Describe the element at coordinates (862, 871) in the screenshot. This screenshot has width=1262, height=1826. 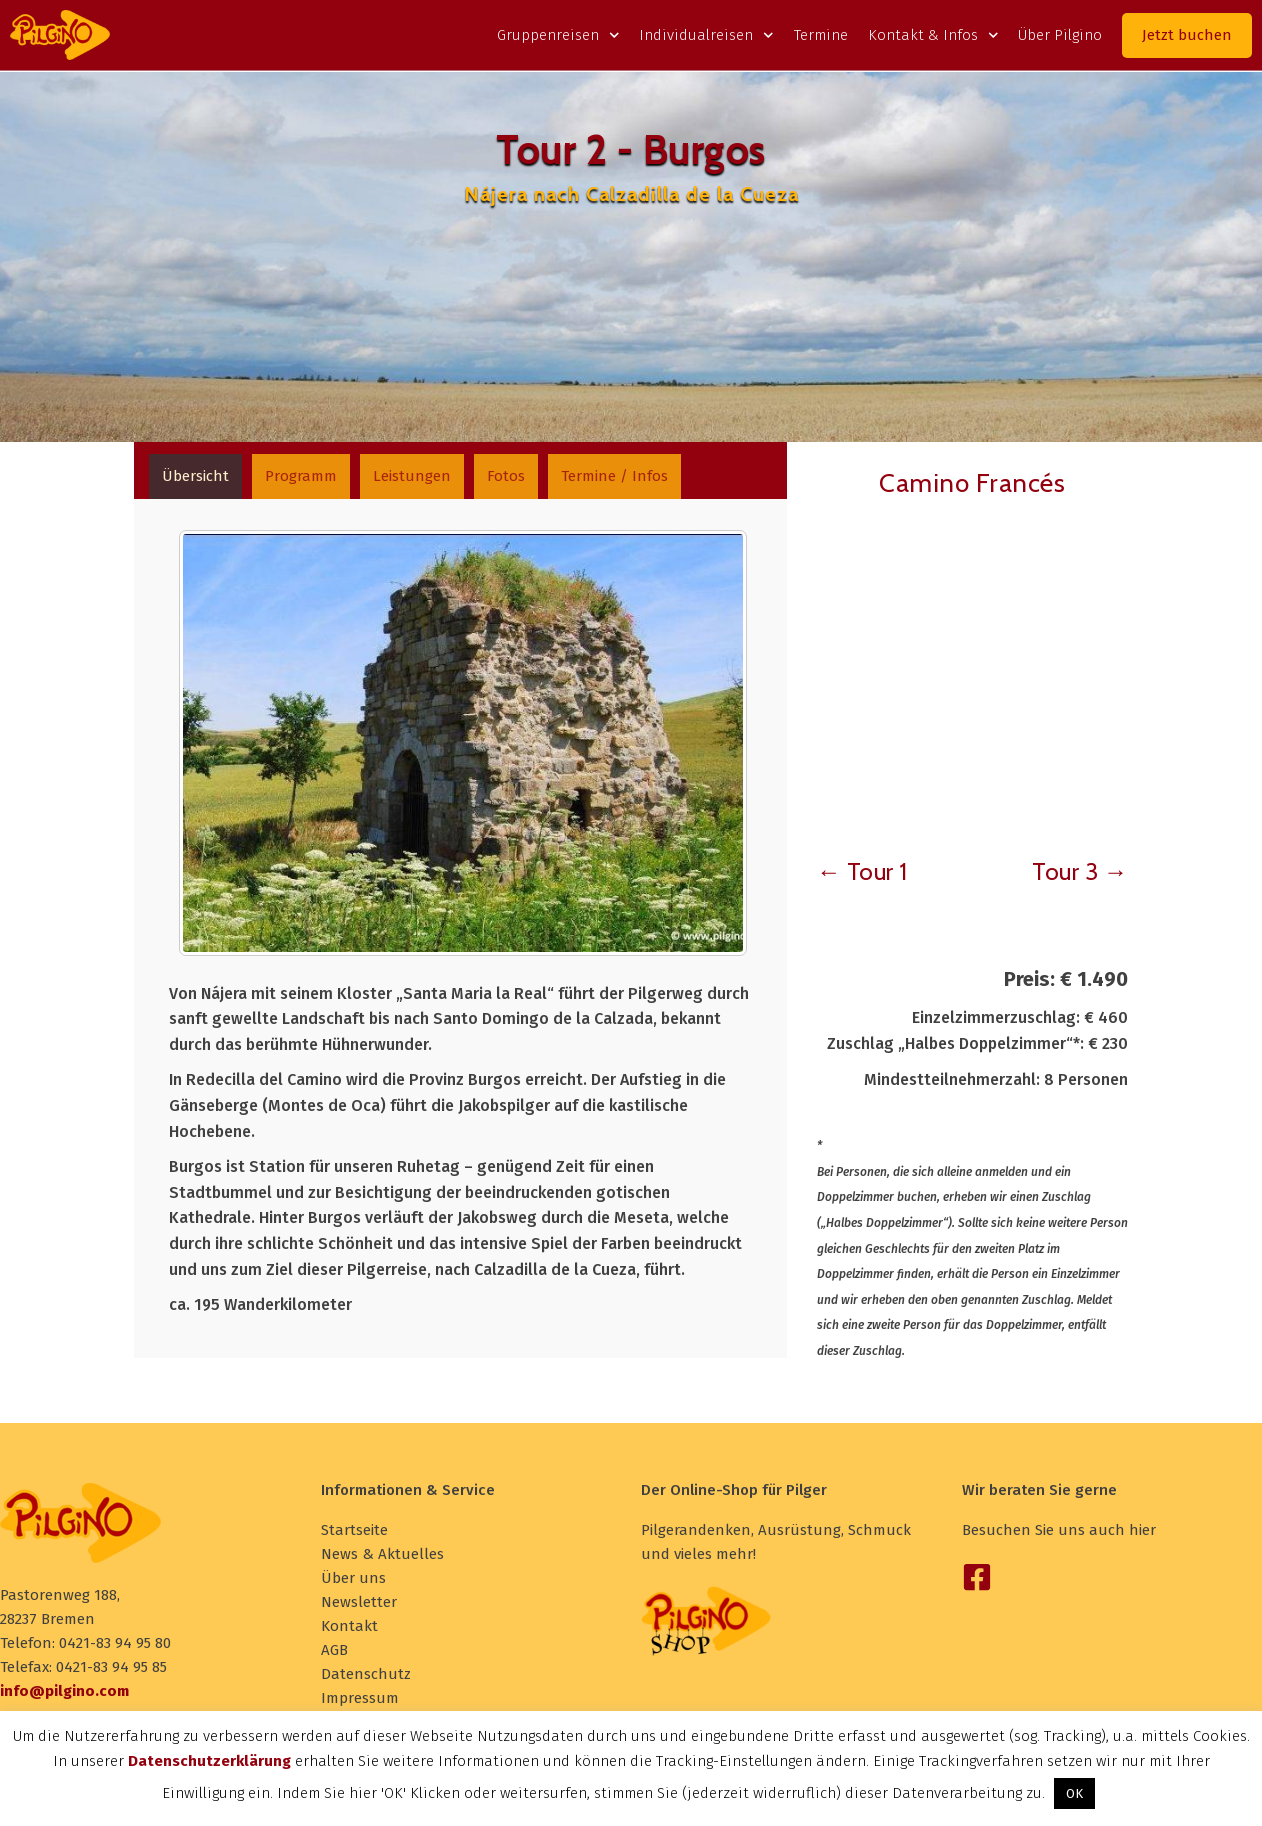
I see `← Tour 1` at that location.